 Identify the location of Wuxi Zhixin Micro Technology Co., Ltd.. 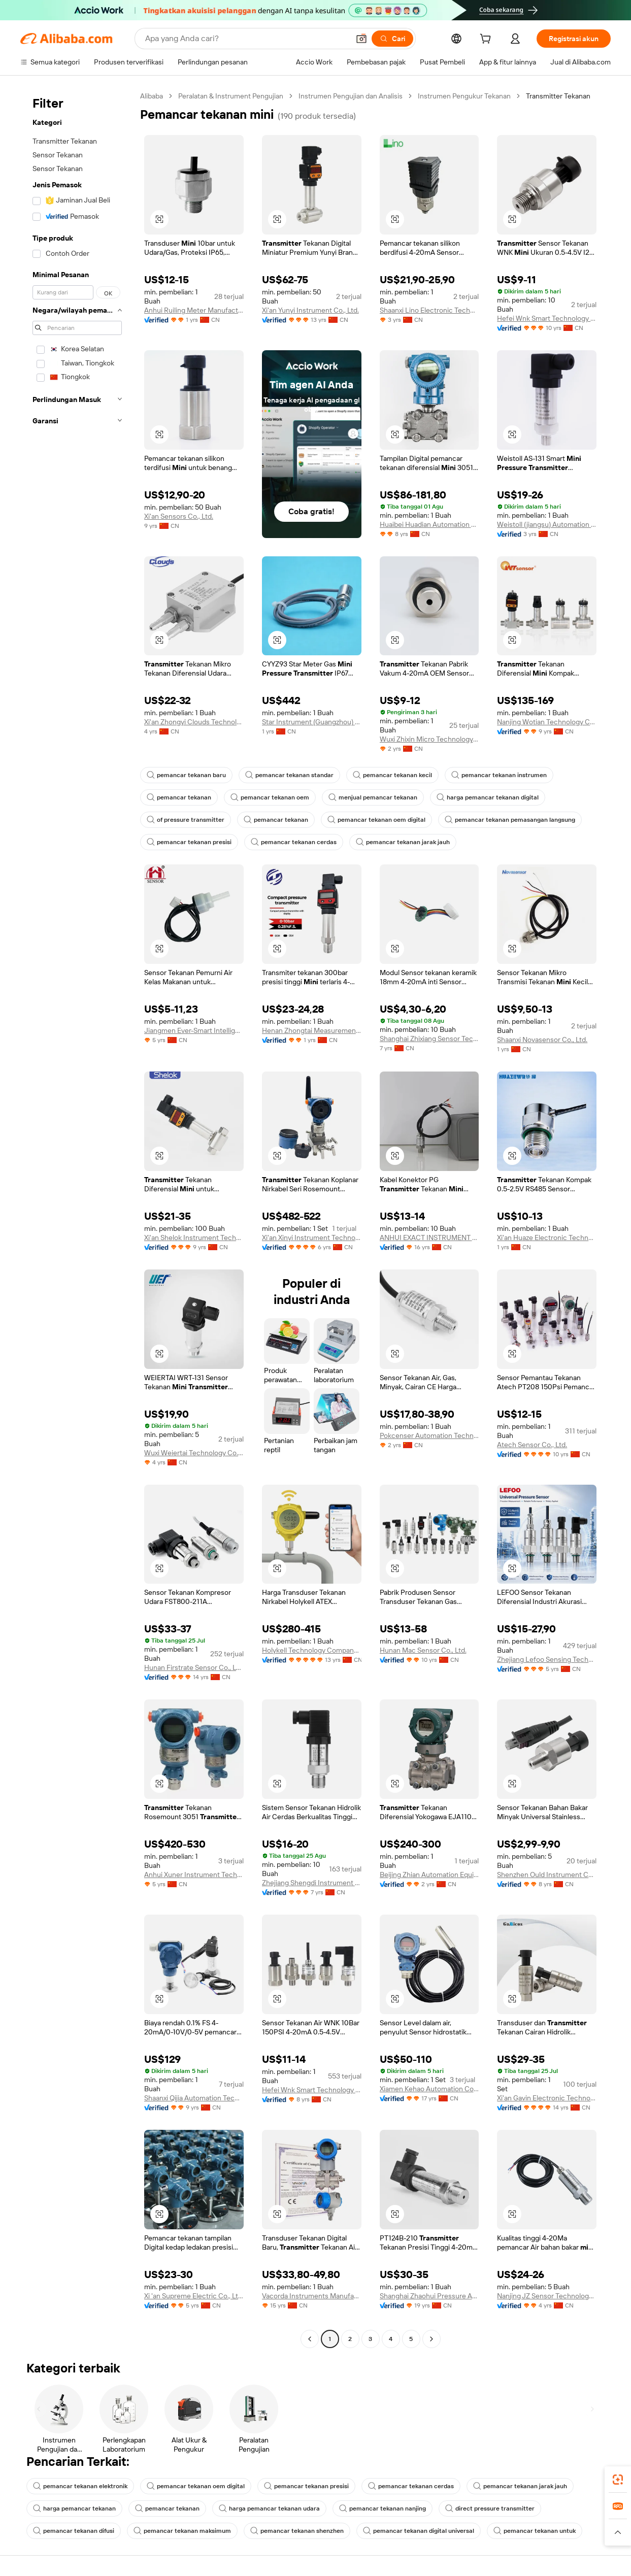
(429, 739).